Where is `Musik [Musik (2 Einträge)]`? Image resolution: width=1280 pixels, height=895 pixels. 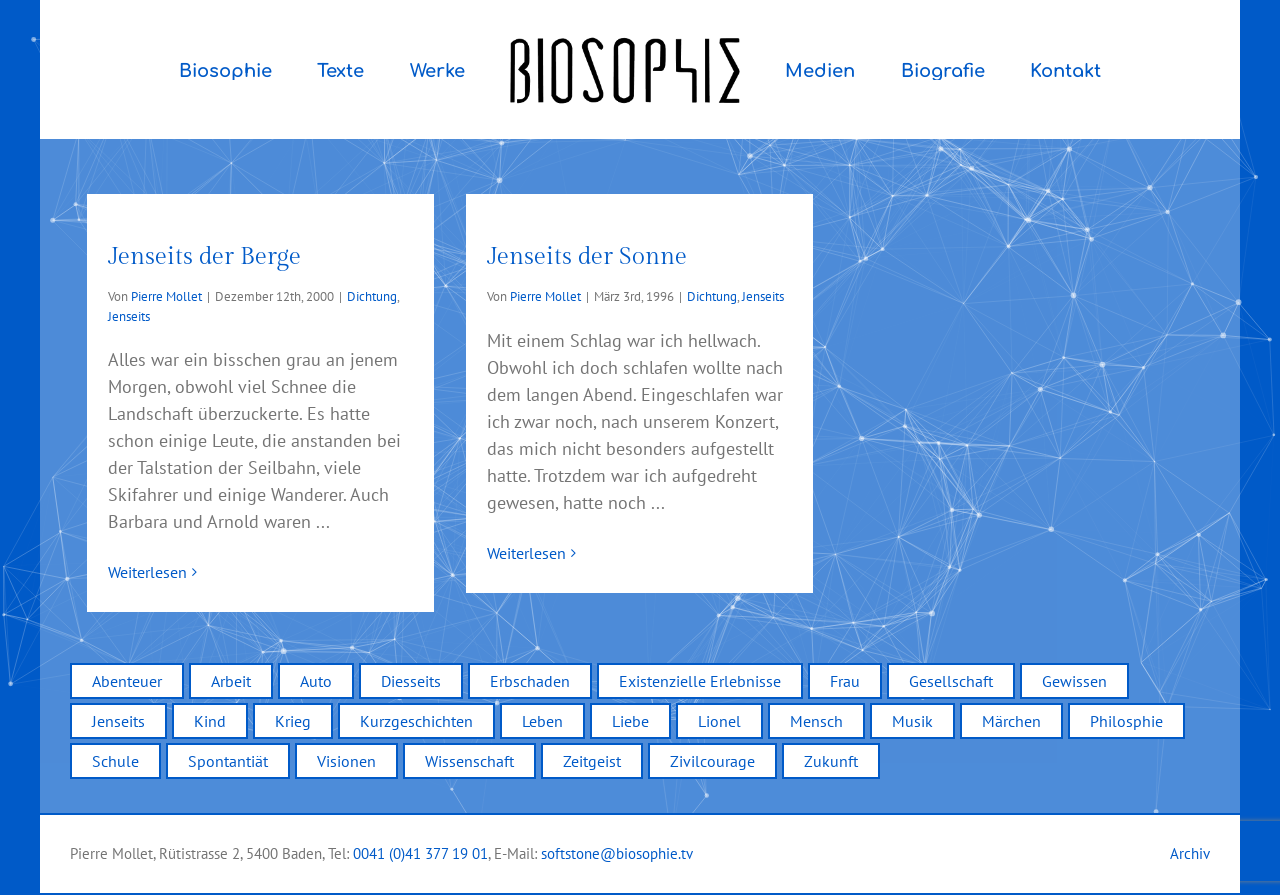 Musik [Musik (2 Einträge)] is located at coordinates (912, 721).